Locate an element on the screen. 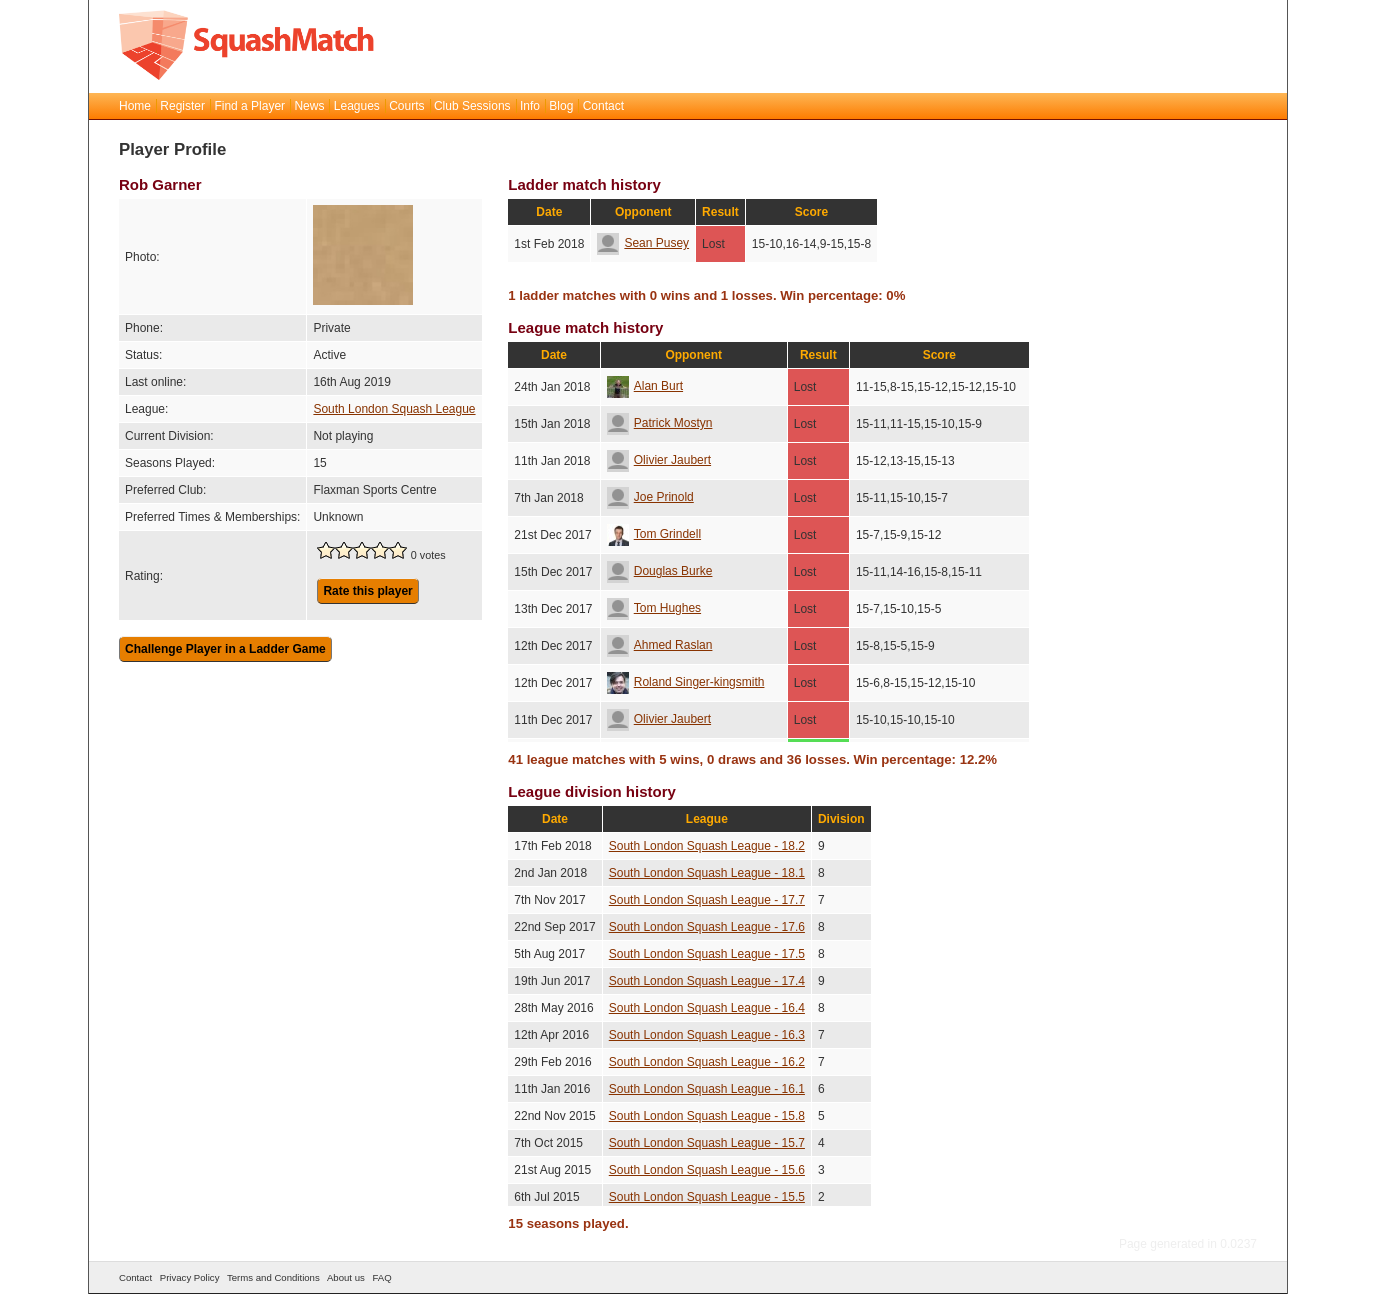 Image resolution: width=1376 pixels, height=1294 pixels. South London Squash League - 15.8 is located at coordinates (707, 1116).